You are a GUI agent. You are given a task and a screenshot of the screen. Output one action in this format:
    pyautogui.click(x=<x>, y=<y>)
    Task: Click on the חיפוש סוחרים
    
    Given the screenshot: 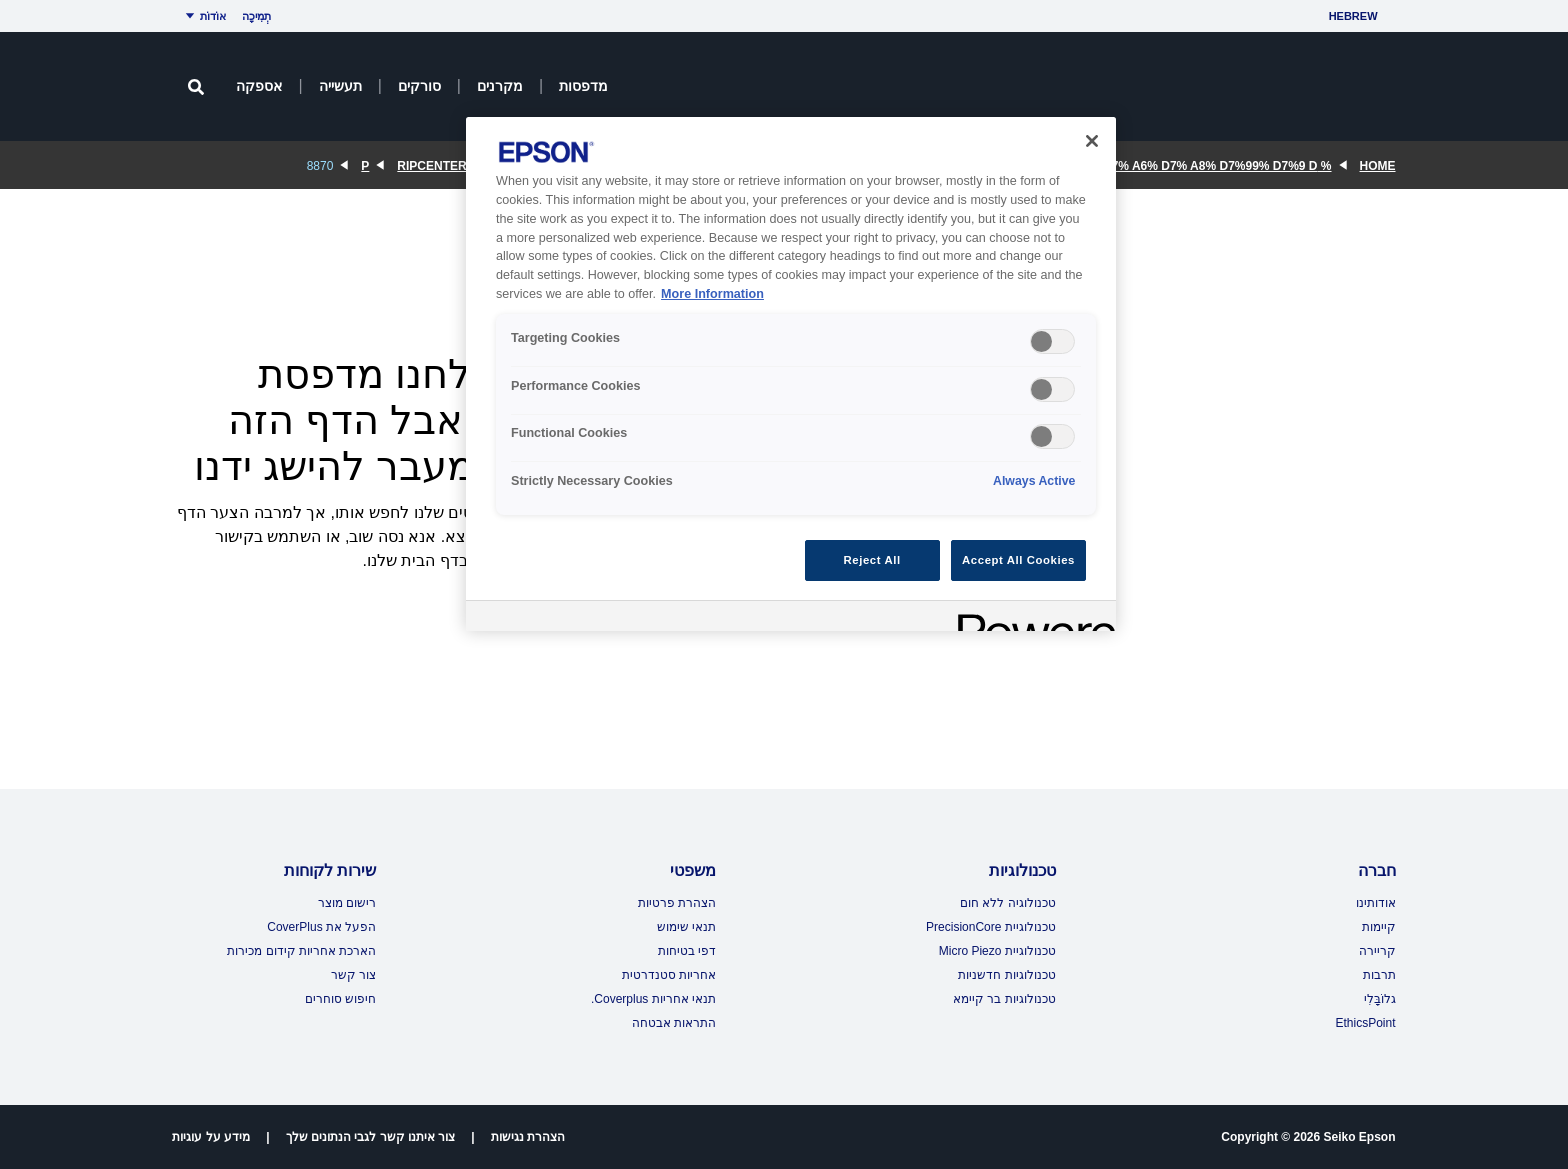 What is the action you would take?
    pyautogui.click(x=340, y=999)
    